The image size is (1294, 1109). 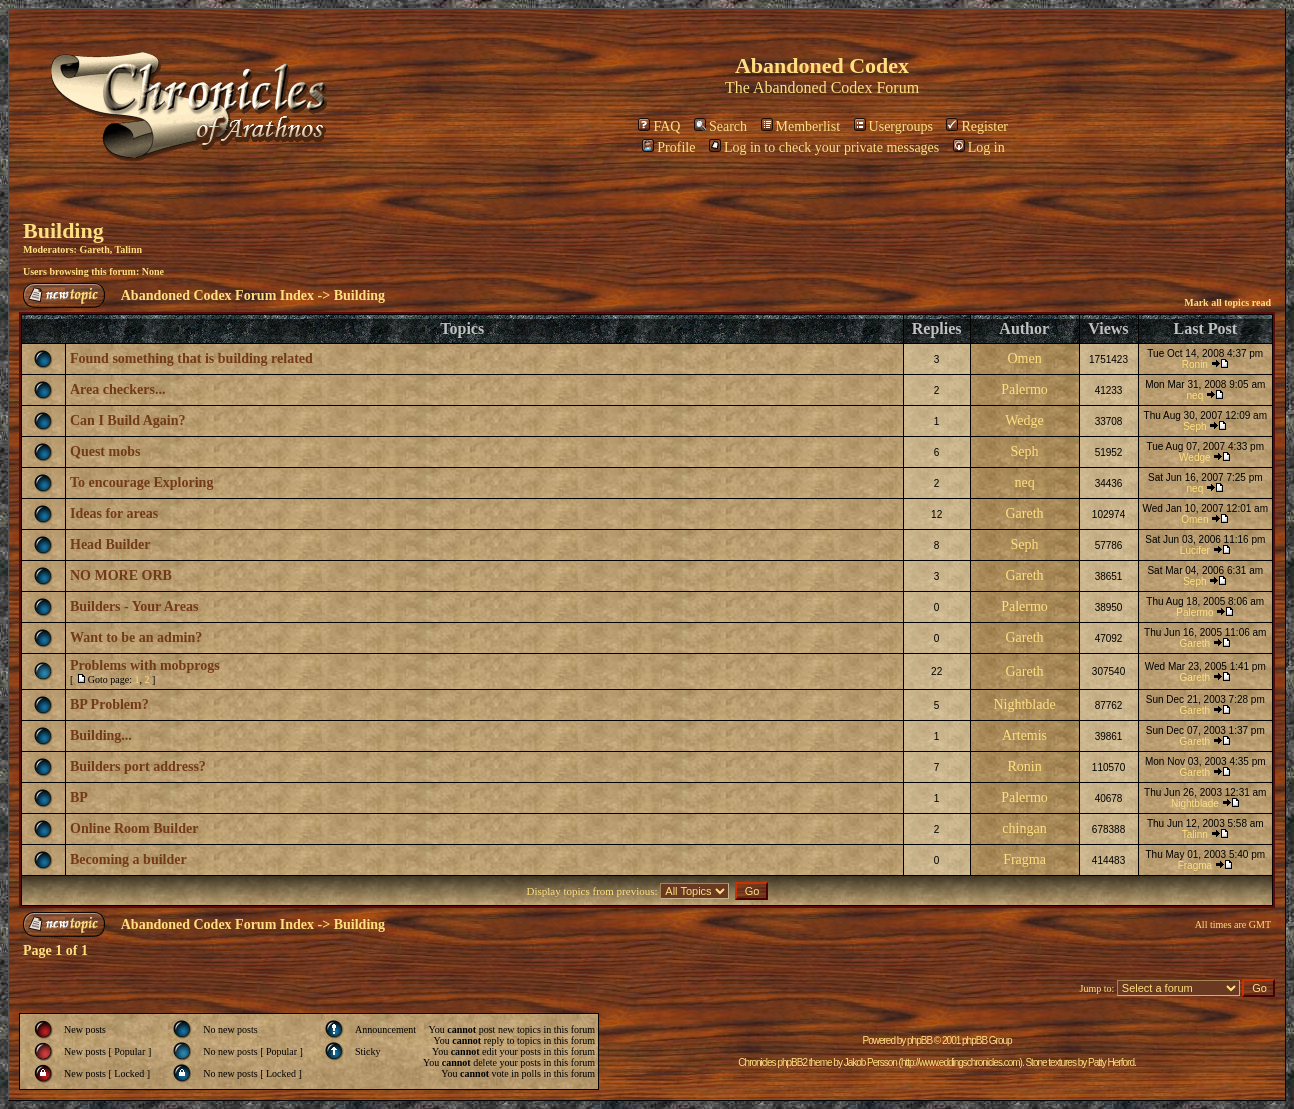 What do you see at coordinates (134, 606) in the screenshot?
I see `Builders - Your Areas` at bounding box center [134, 606].